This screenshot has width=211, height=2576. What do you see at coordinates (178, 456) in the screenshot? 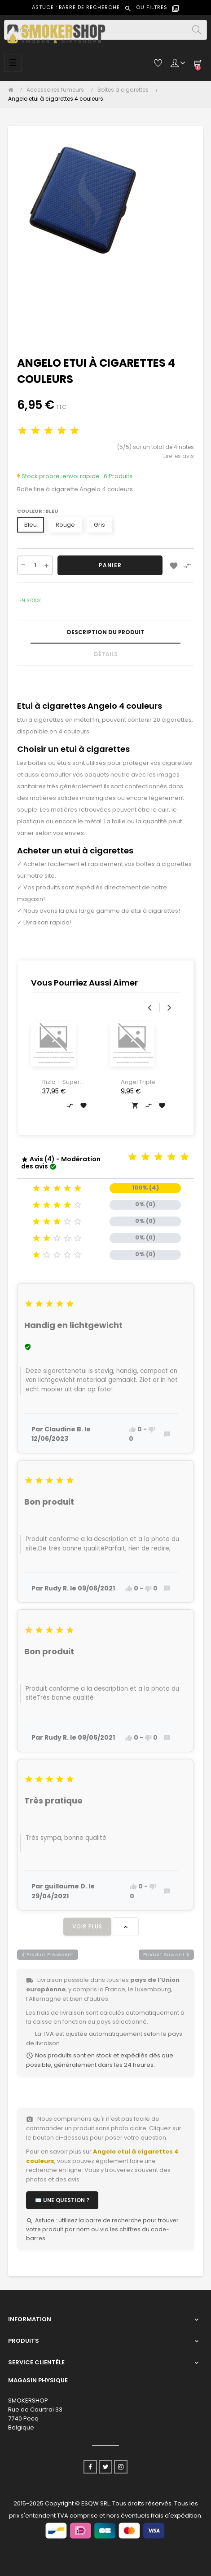
I see `Lire les avis` at bounding box center [178, 456].